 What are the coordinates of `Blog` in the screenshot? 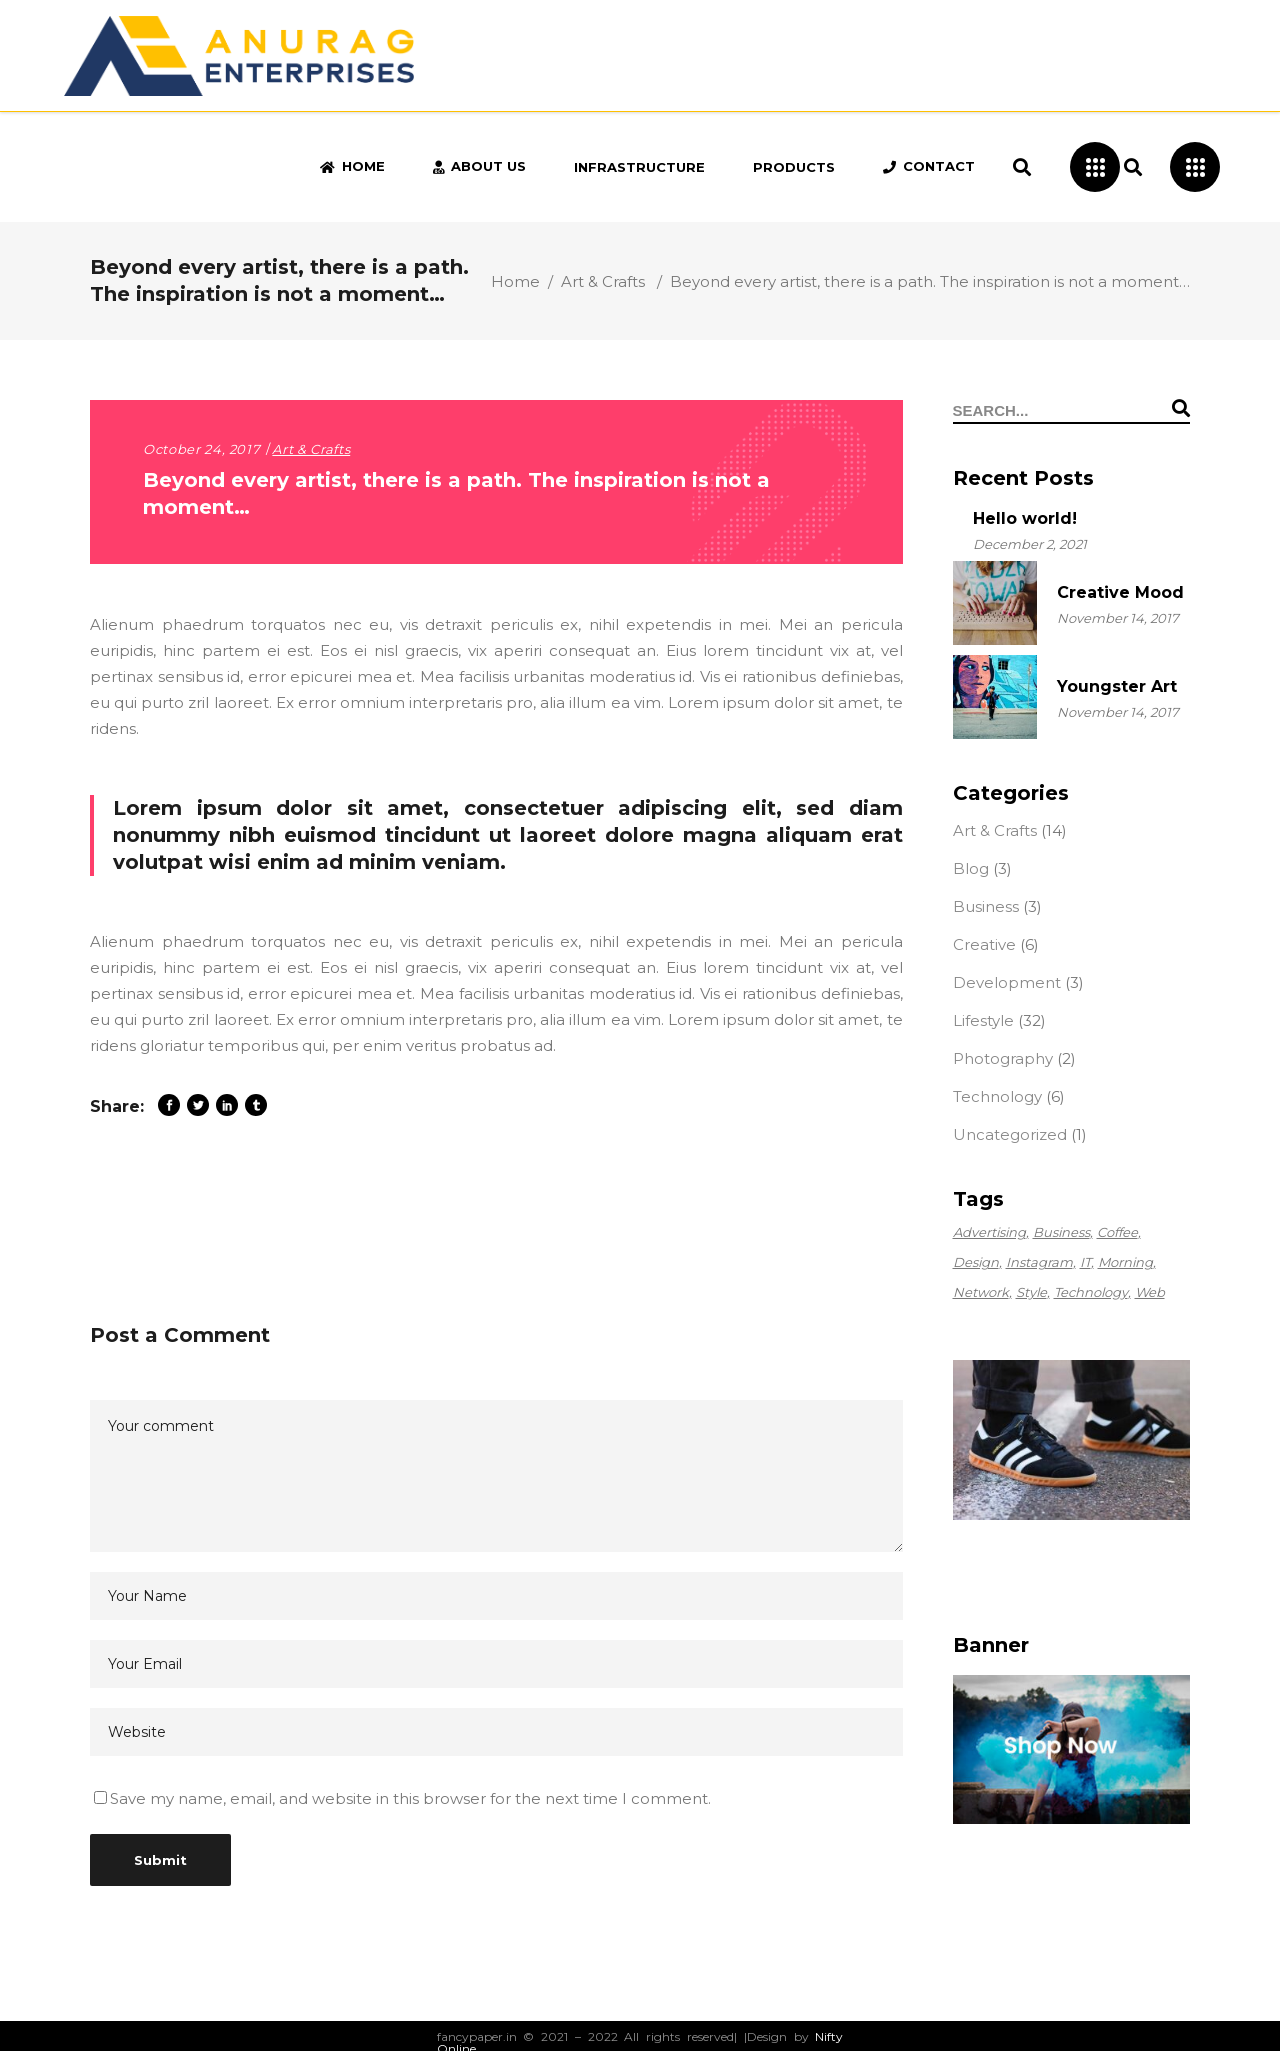 It's located at (971, 868).